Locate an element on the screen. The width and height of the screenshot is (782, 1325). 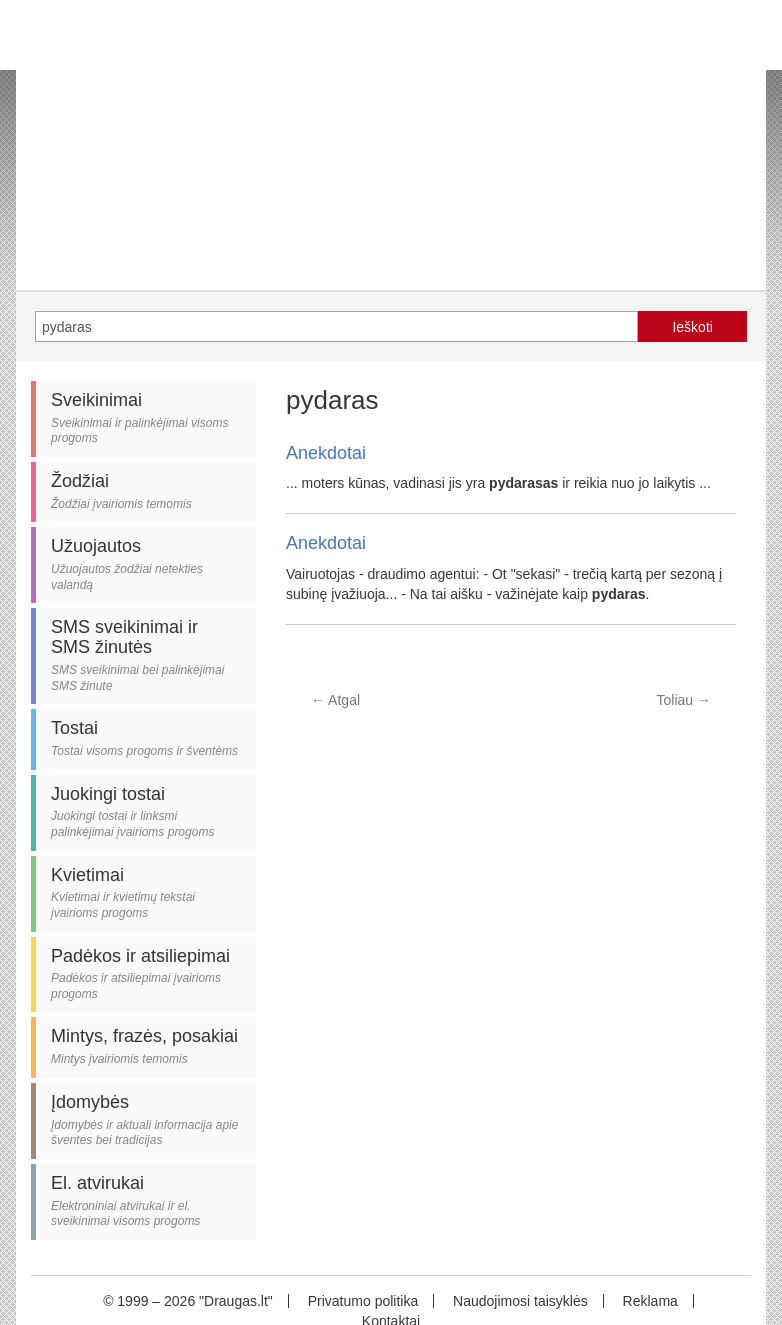
Naudojimosi taisyklės is located at coordinates (520, 1301).